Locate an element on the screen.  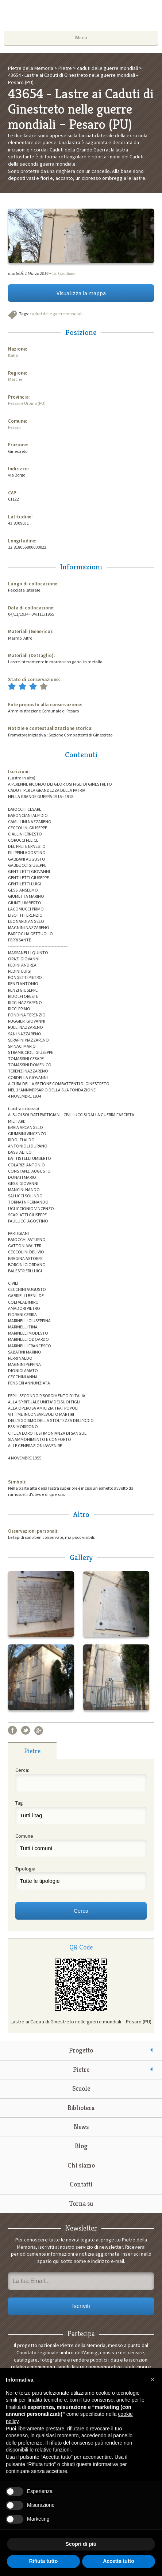
caduti delle guerre mondiali is located at coordinates (56, 313).